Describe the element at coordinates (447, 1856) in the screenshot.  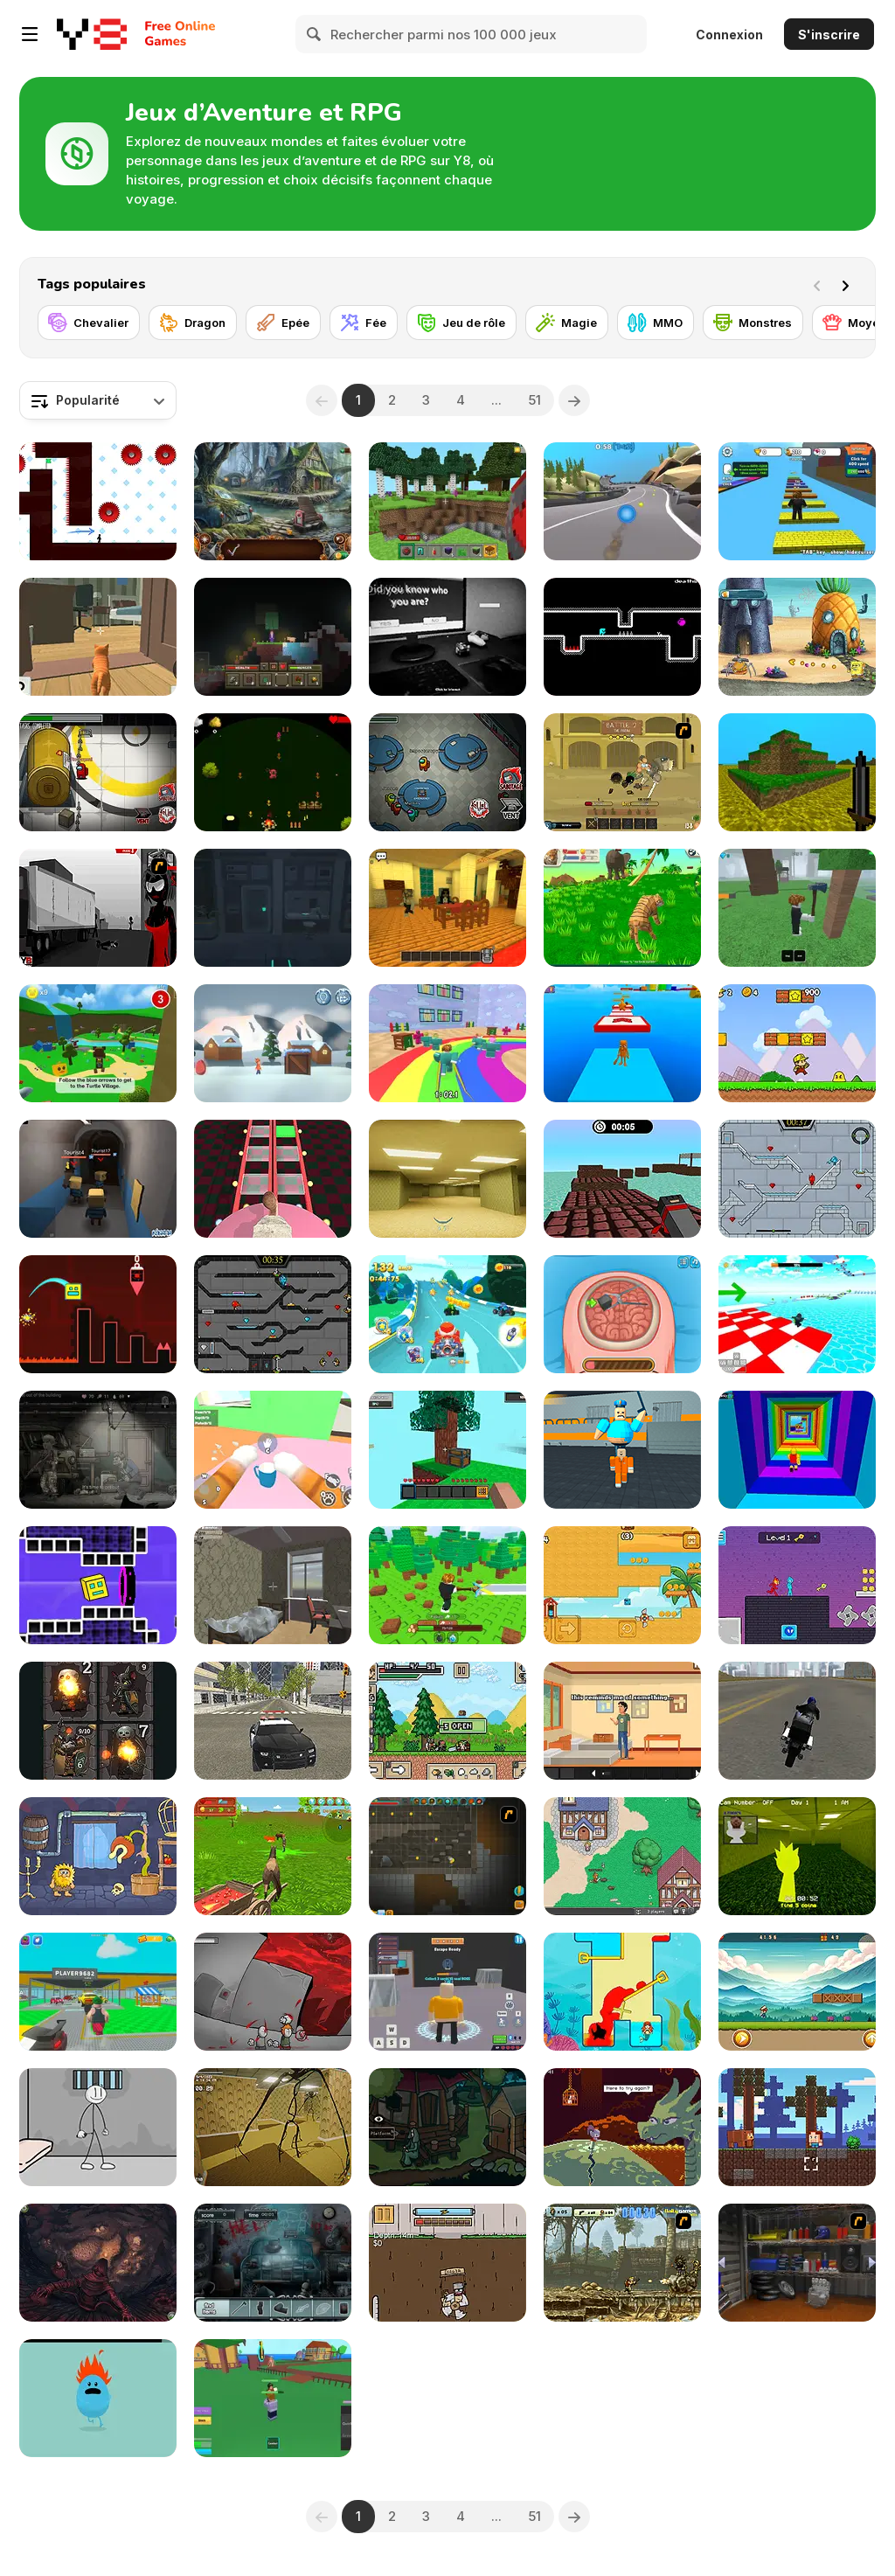
I see `[Orion Sandbox Enhanced]` at that location.